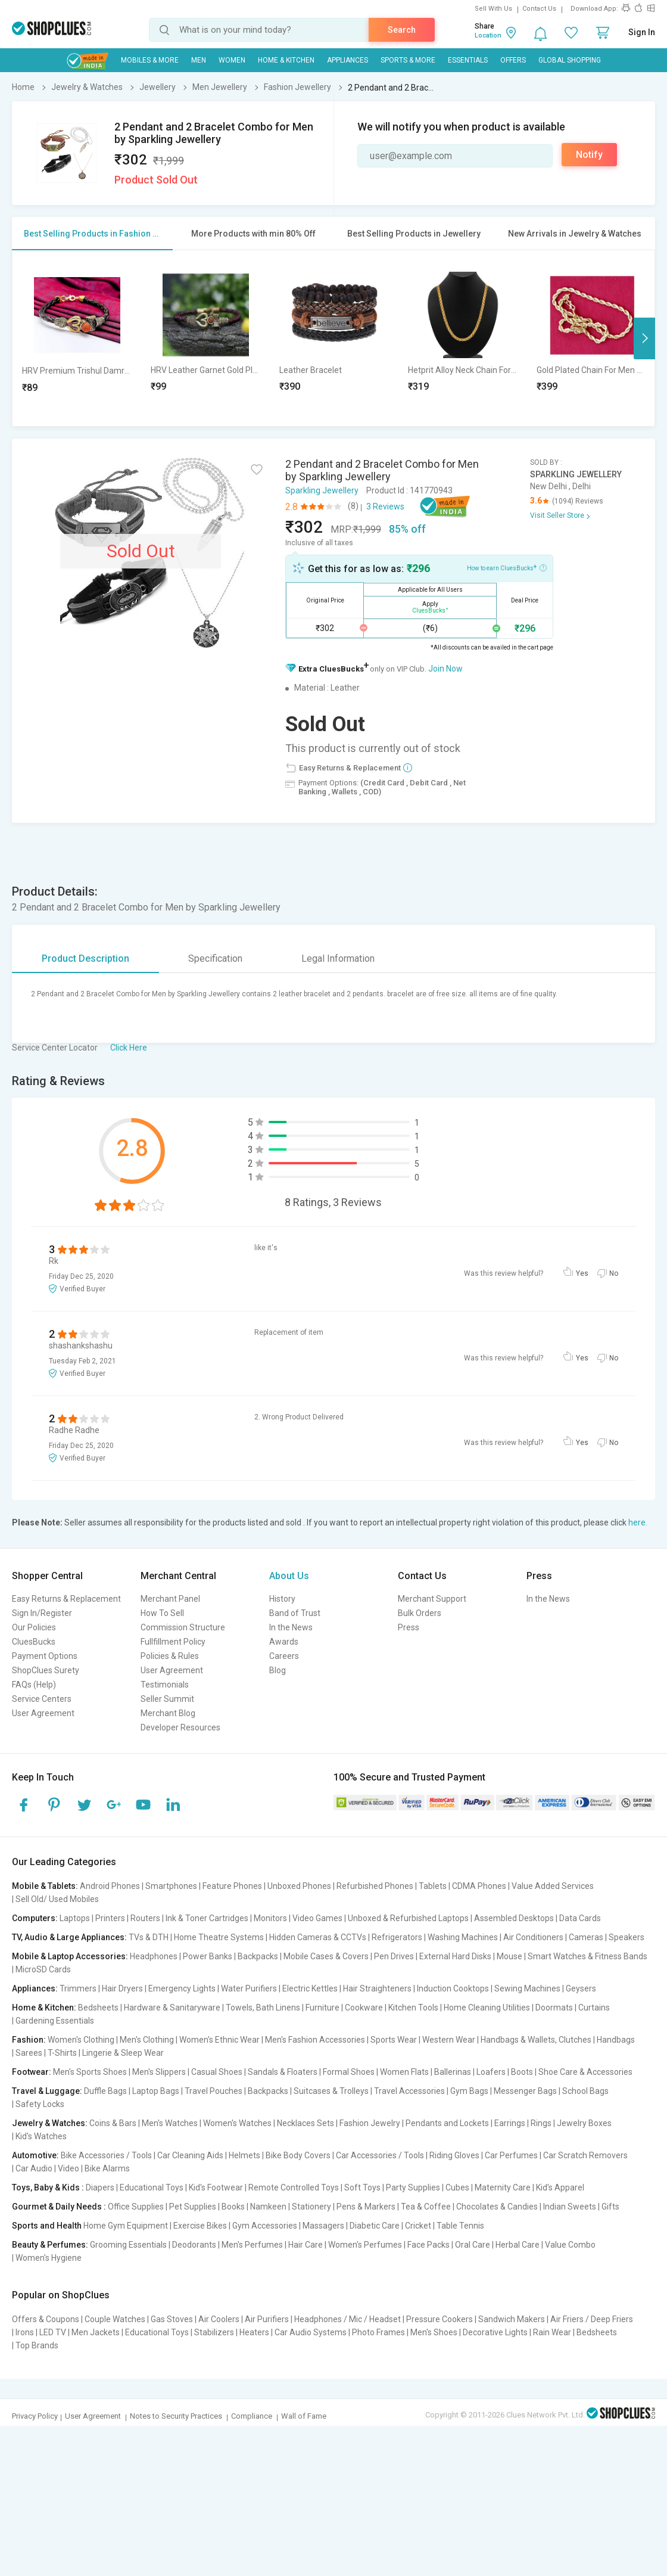  I want to click on Books, so click(233, 2206).